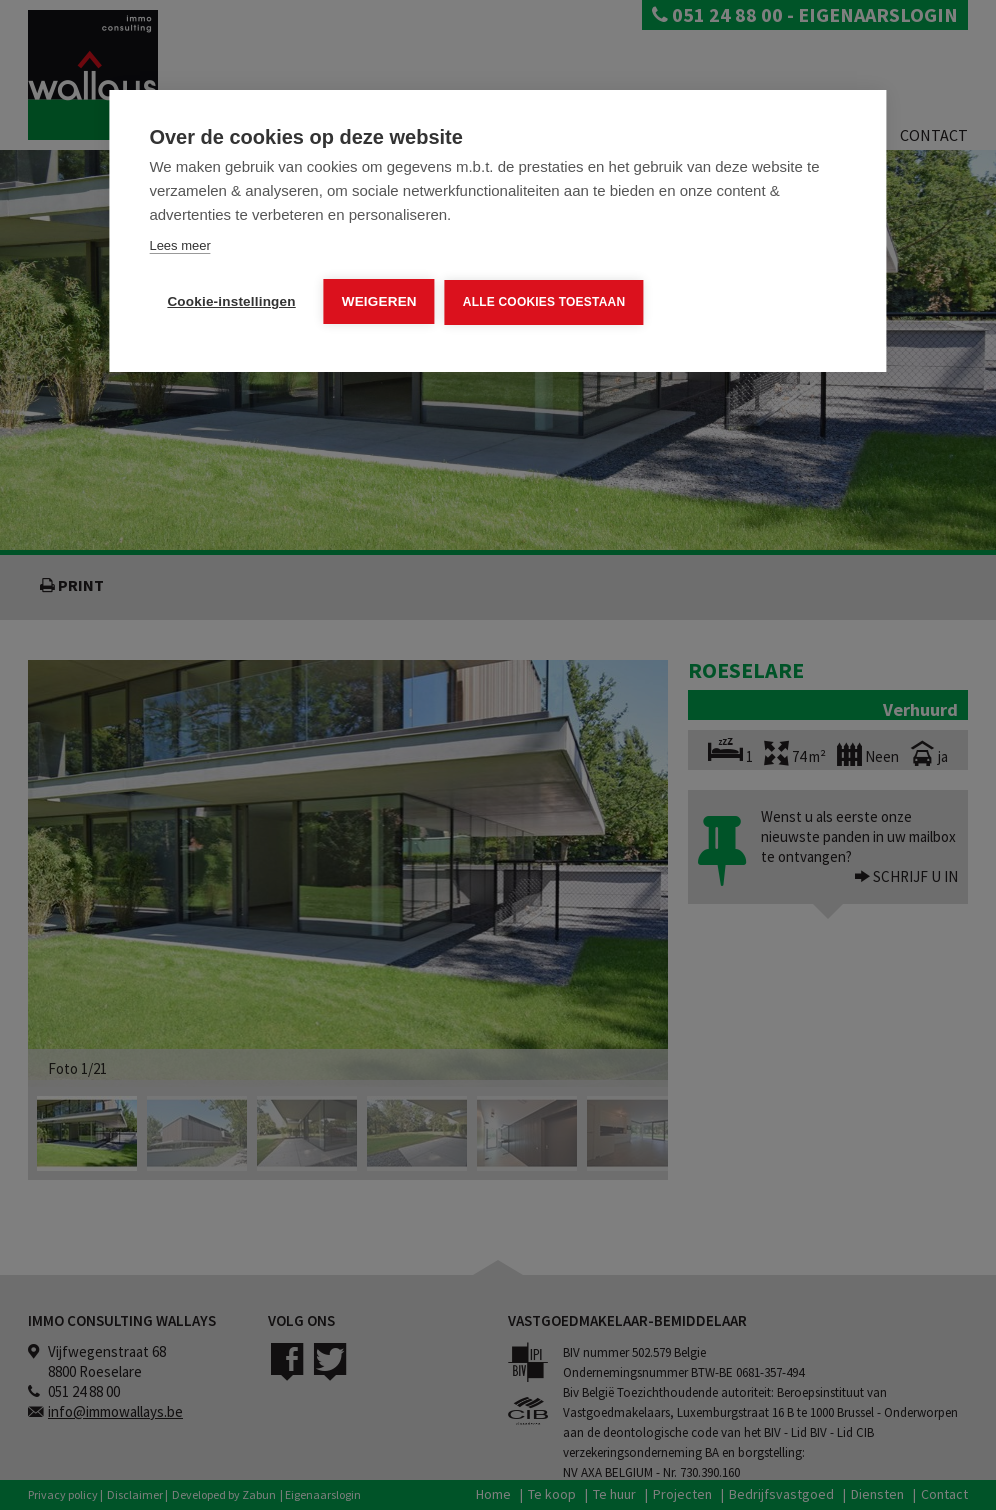  Describe the element at coordinates (179, 245) in the screenshot. I see `Lees meer` at that location.